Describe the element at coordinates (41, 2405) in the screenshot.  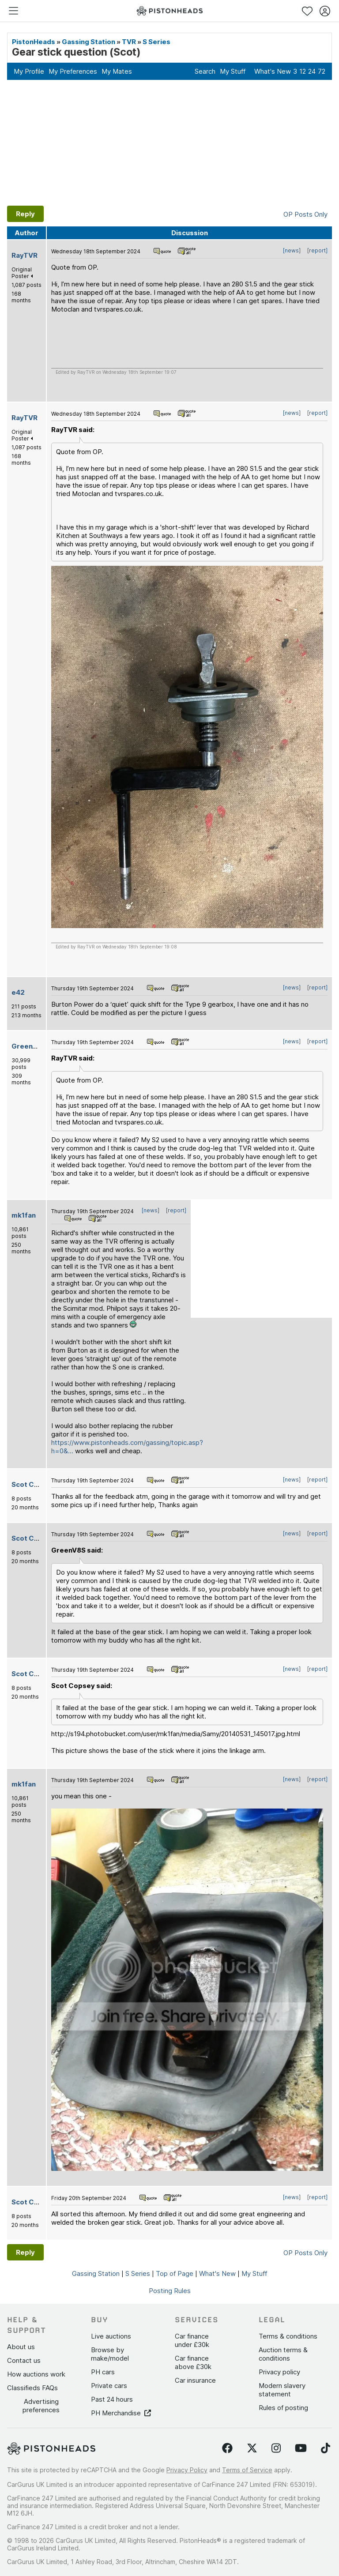
I see `Advertising preferences` at that location.